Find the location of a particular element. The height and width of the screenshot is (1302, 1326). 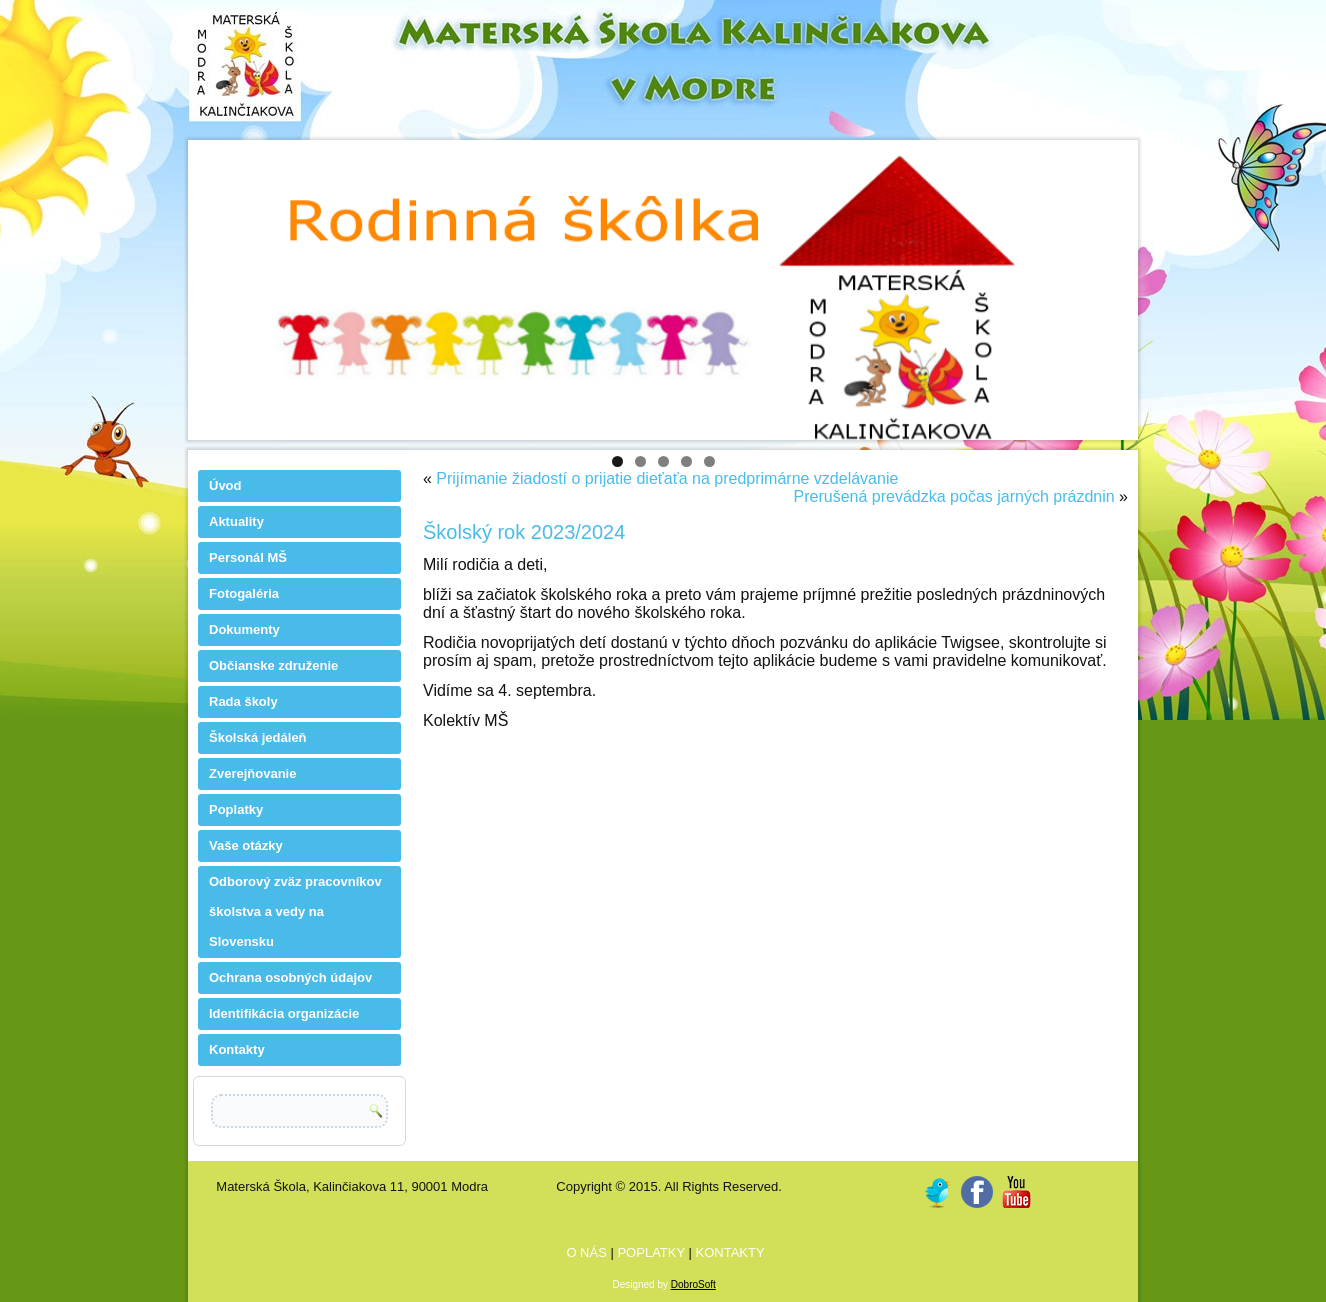

Poplatky is located at coordinates (236, 809).